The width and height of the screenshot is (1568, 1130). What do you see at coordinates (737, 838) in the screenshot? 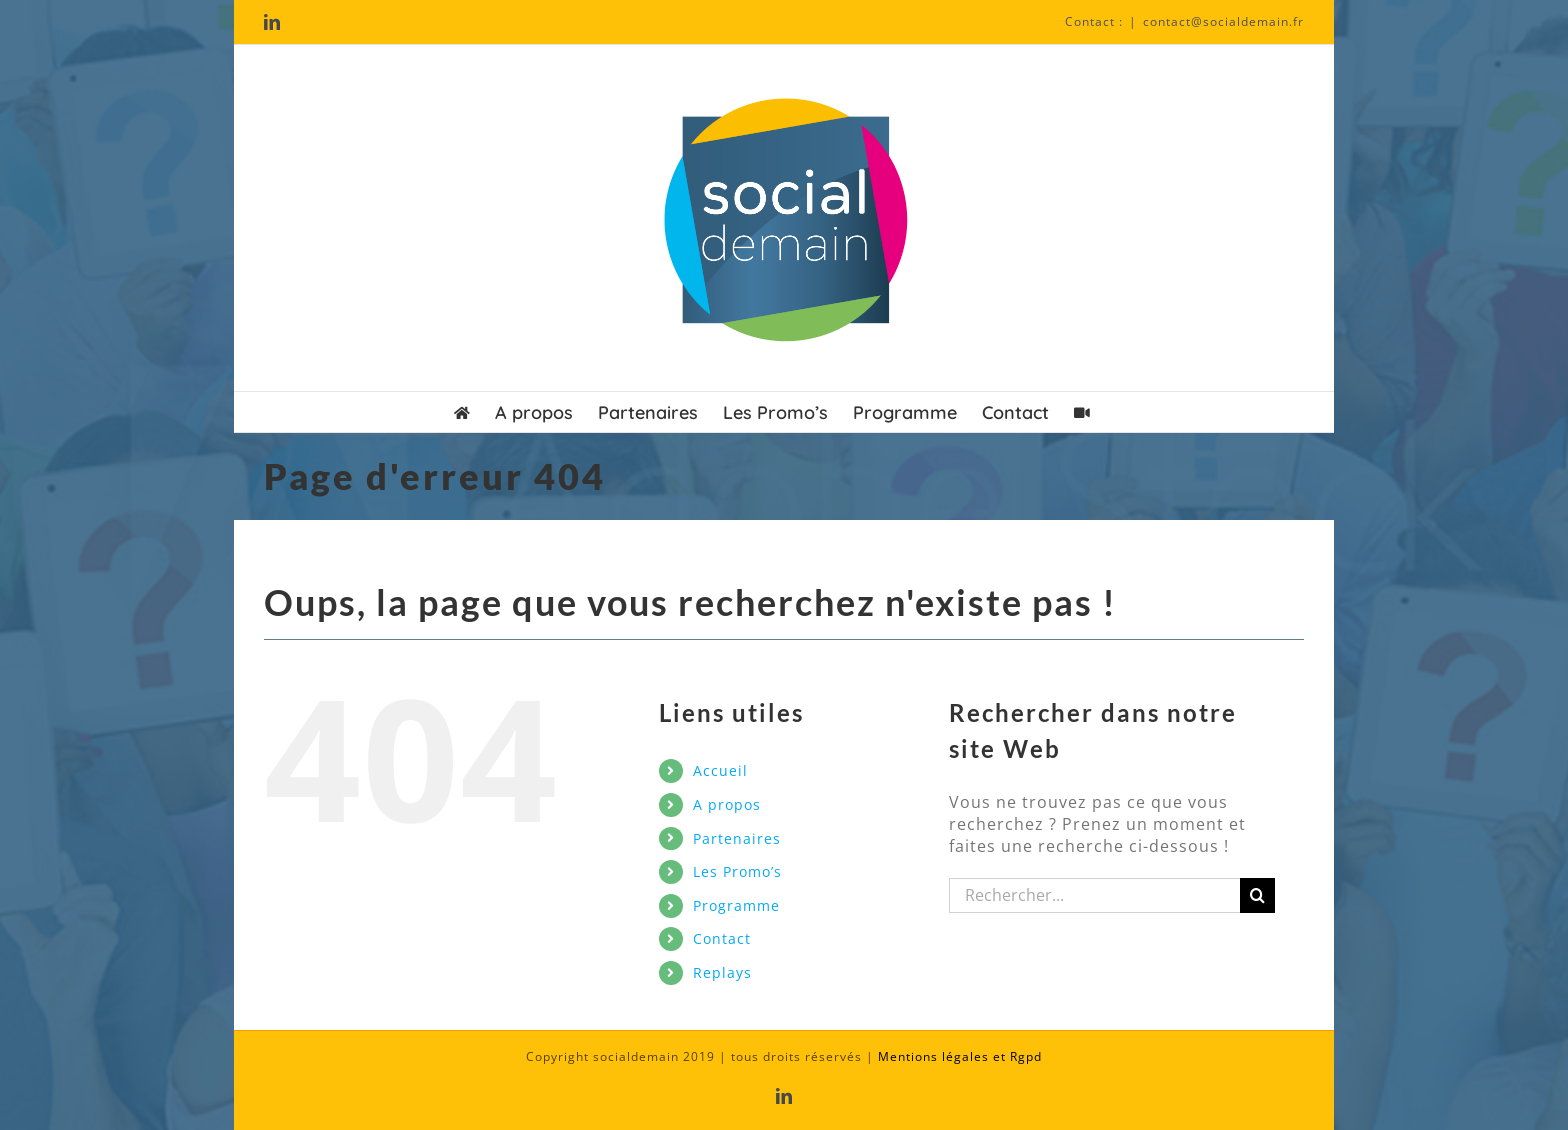
I see `Partenaires` at bounding box center [737, 838].